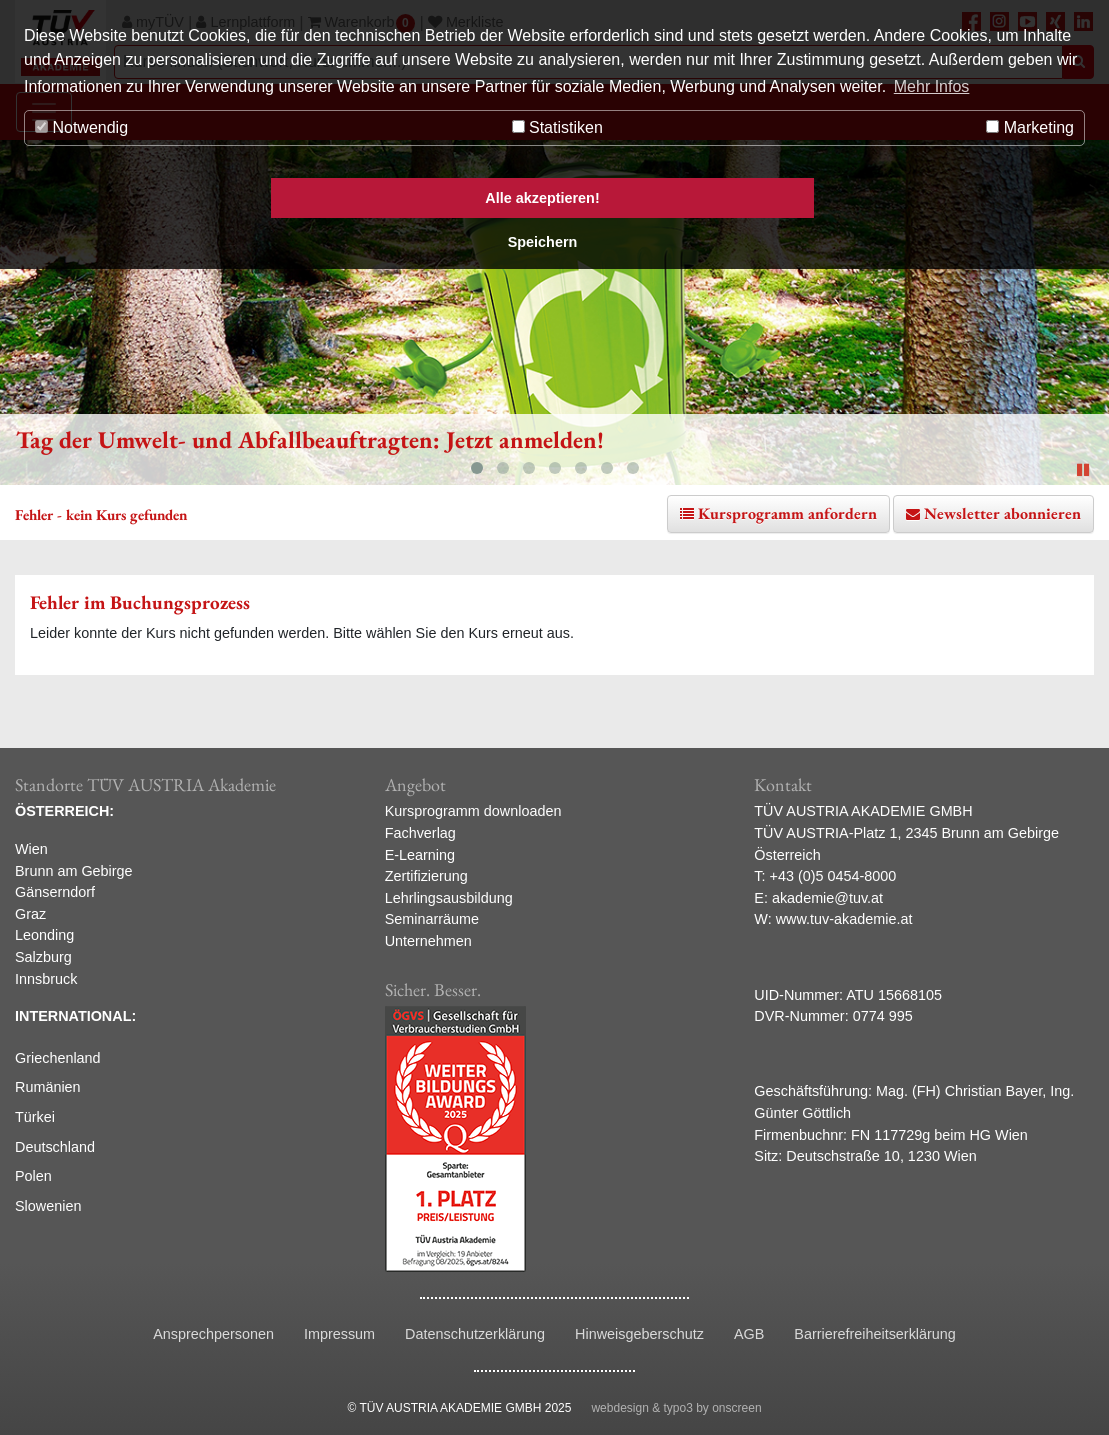  Describe the element at coordinates (449, 898) in the screenshot. I see `Lehrlingsausbildung` at that location.